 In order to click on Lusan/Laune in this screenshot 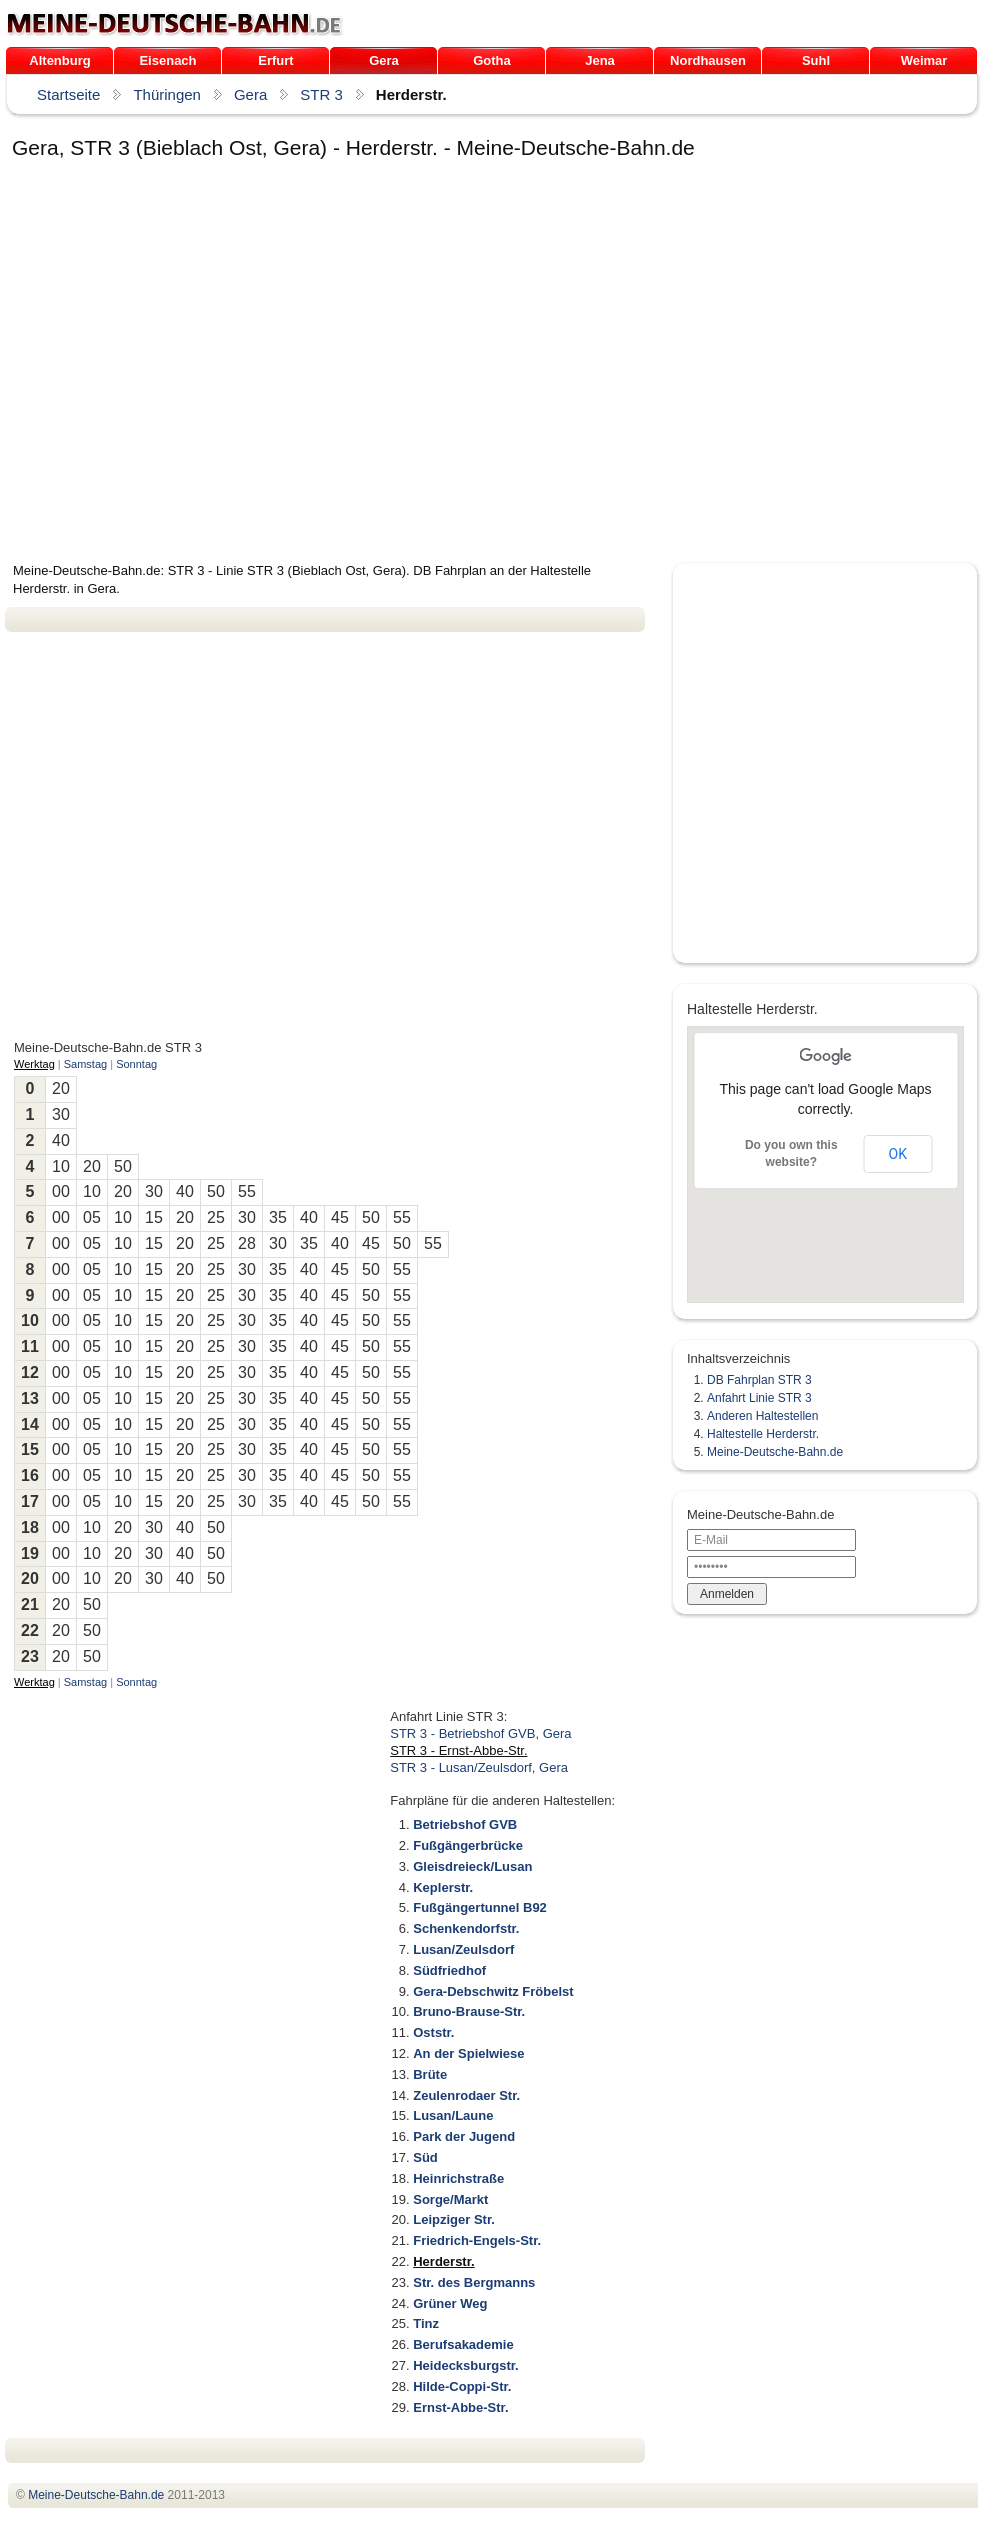, I will do `click(453, 2115)`.